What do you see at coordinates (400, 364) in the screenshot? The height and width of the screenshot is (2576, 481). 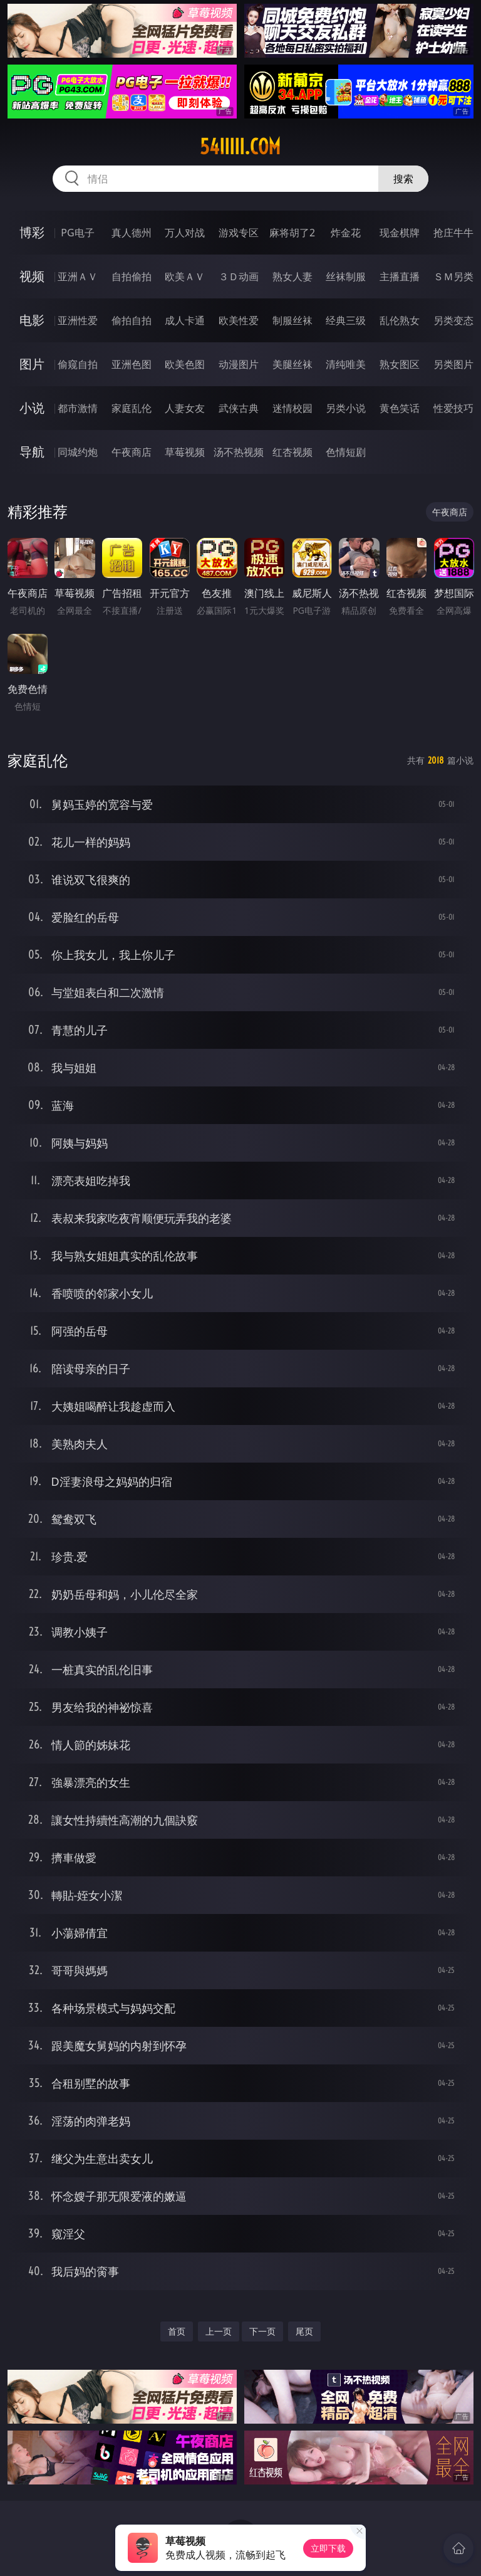 I see `熟女图区` at bounding box center [400, 364].